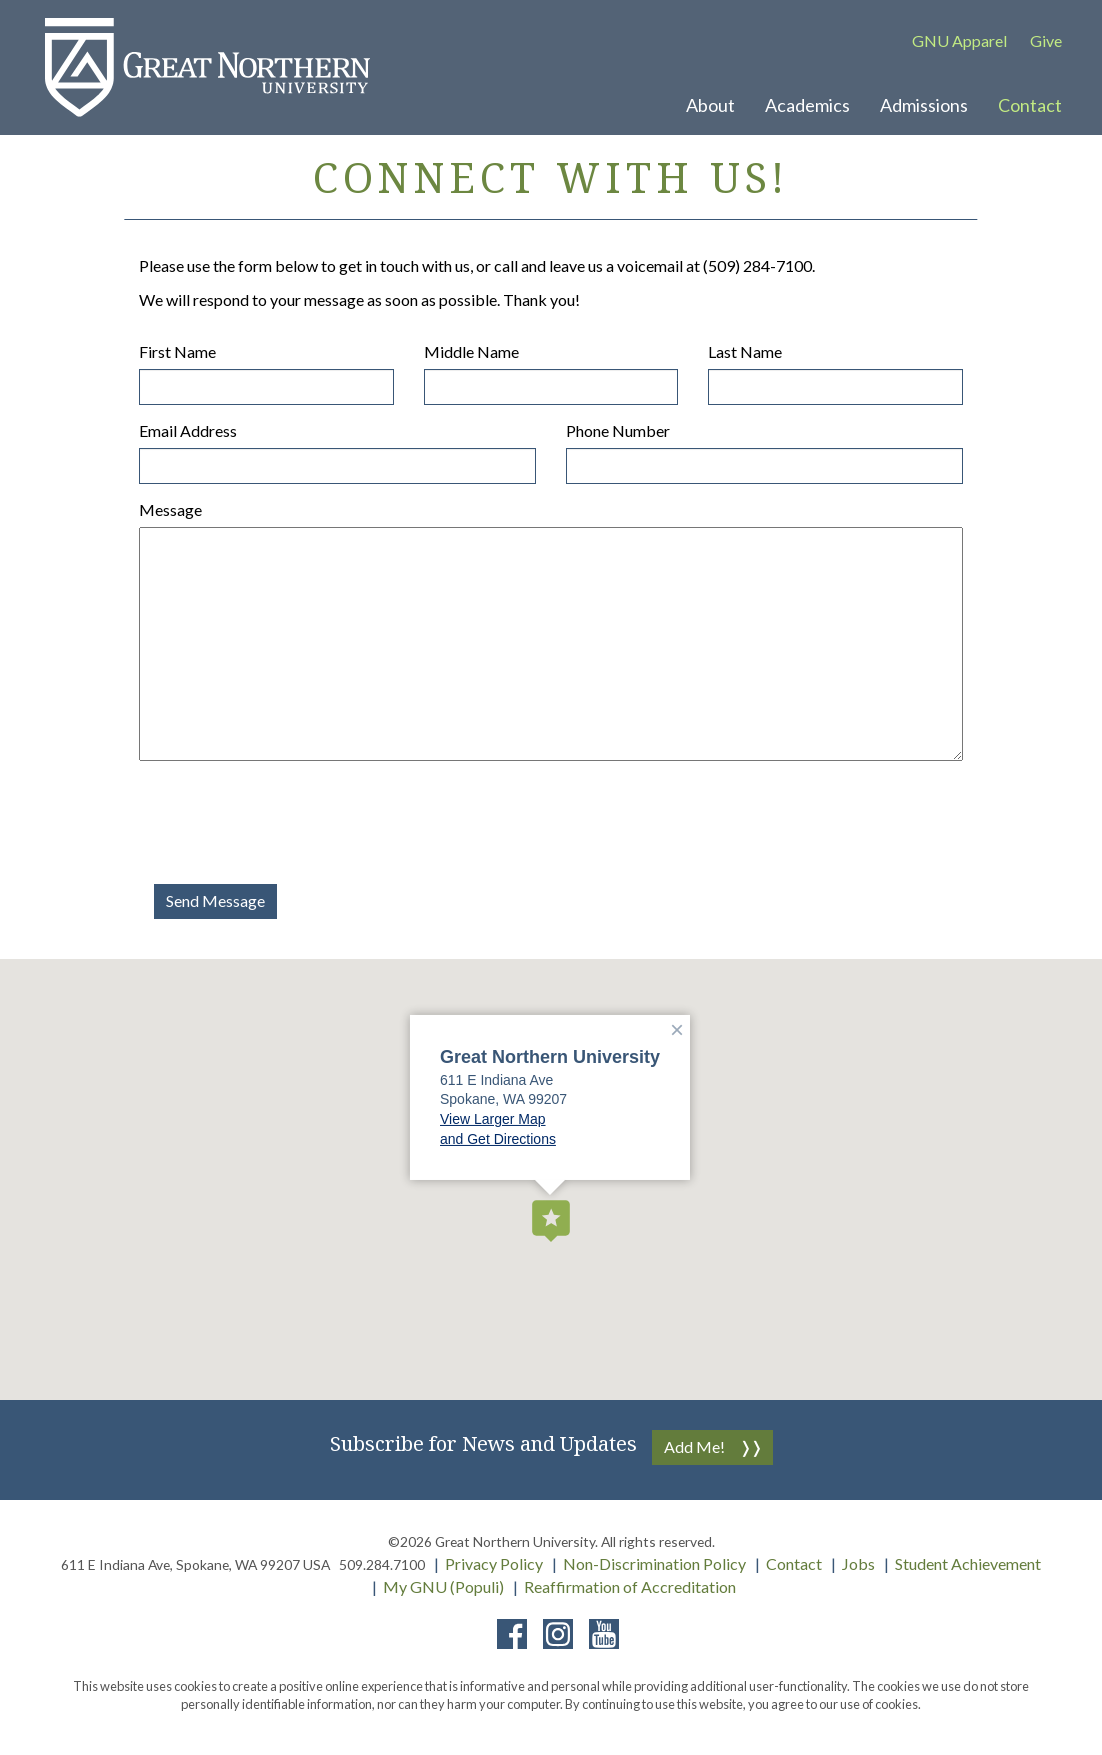 The width and height of the screenshot is (1102, 1755). What do you see at coordinates (494, 1563) in the screenshot?
I see `Privacy Policy` at bounding box center [494, 1563].